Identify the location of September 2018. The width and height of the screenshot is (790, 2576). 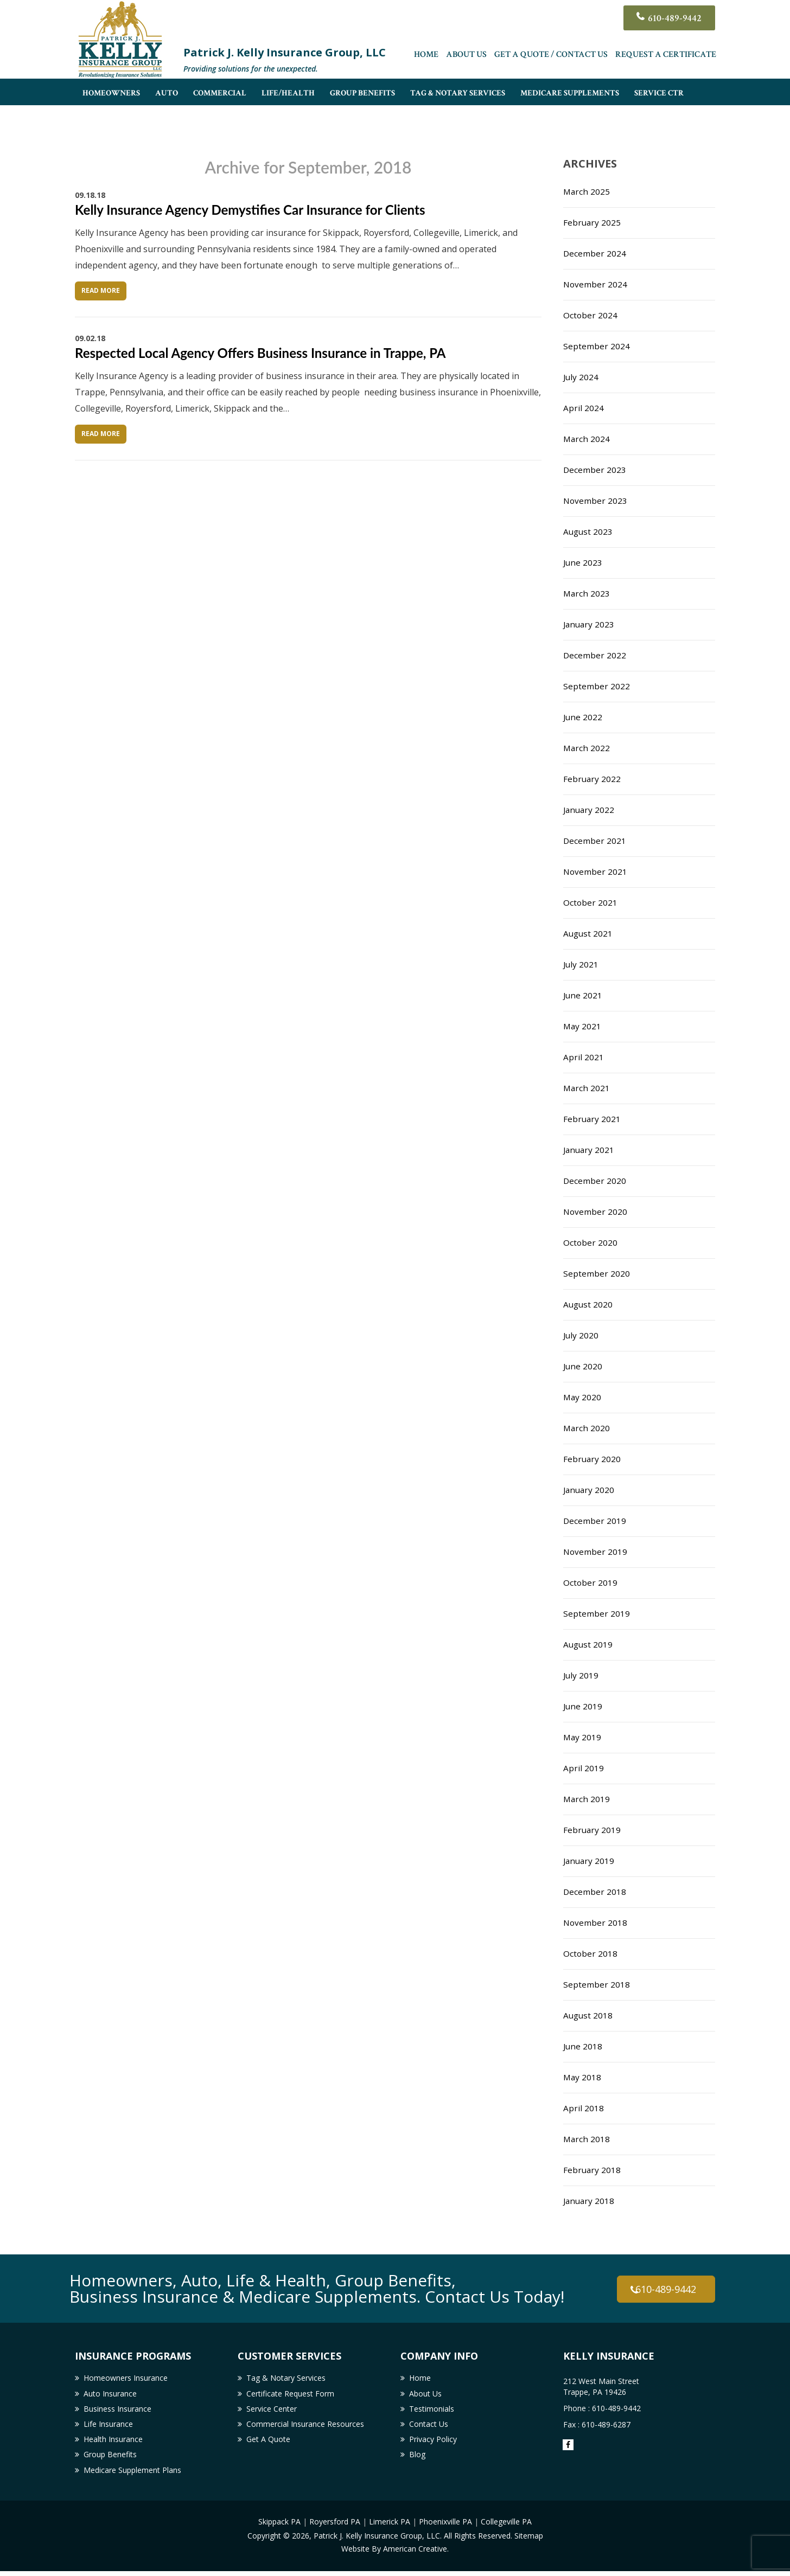
(596, 1984).